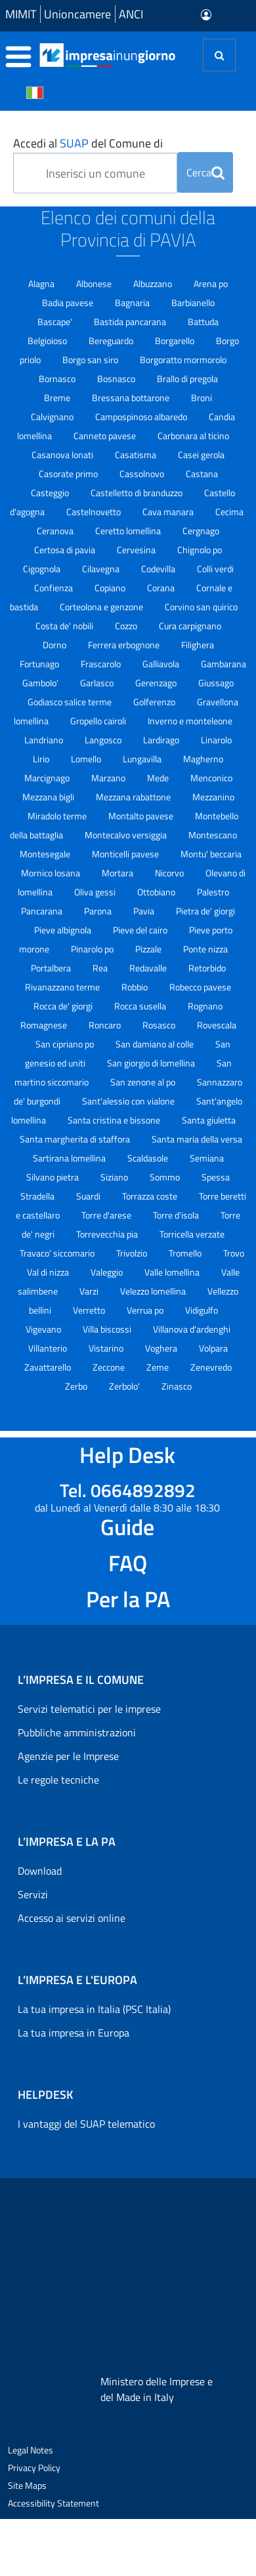  I want to click on La tua impresa in Europa, so click(73, 2032).